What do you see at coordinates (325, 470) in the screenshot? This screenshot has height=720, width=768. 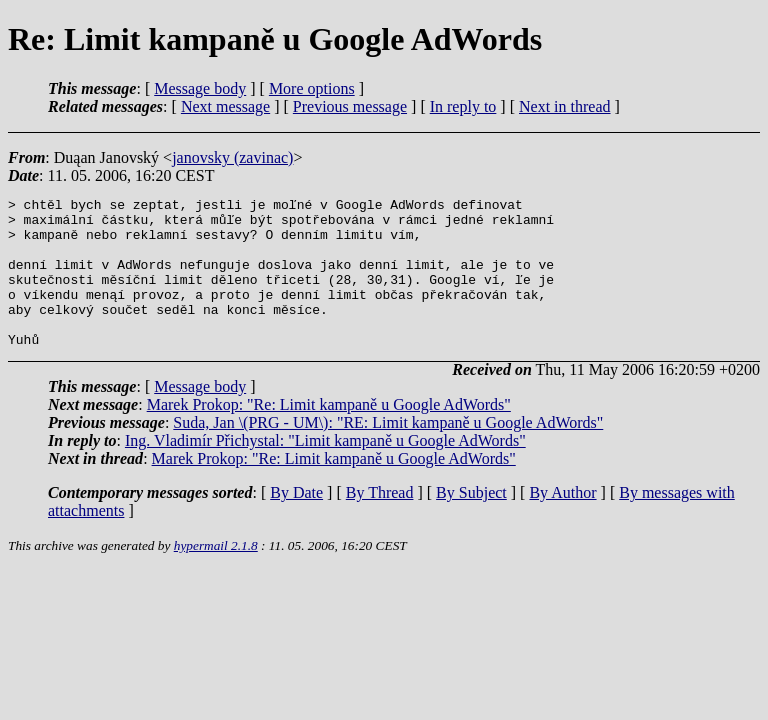 I see `Ing. Vladimír Přichystal: "Limit kampaně u Google AdWords"` at bounding box center [325, 470].